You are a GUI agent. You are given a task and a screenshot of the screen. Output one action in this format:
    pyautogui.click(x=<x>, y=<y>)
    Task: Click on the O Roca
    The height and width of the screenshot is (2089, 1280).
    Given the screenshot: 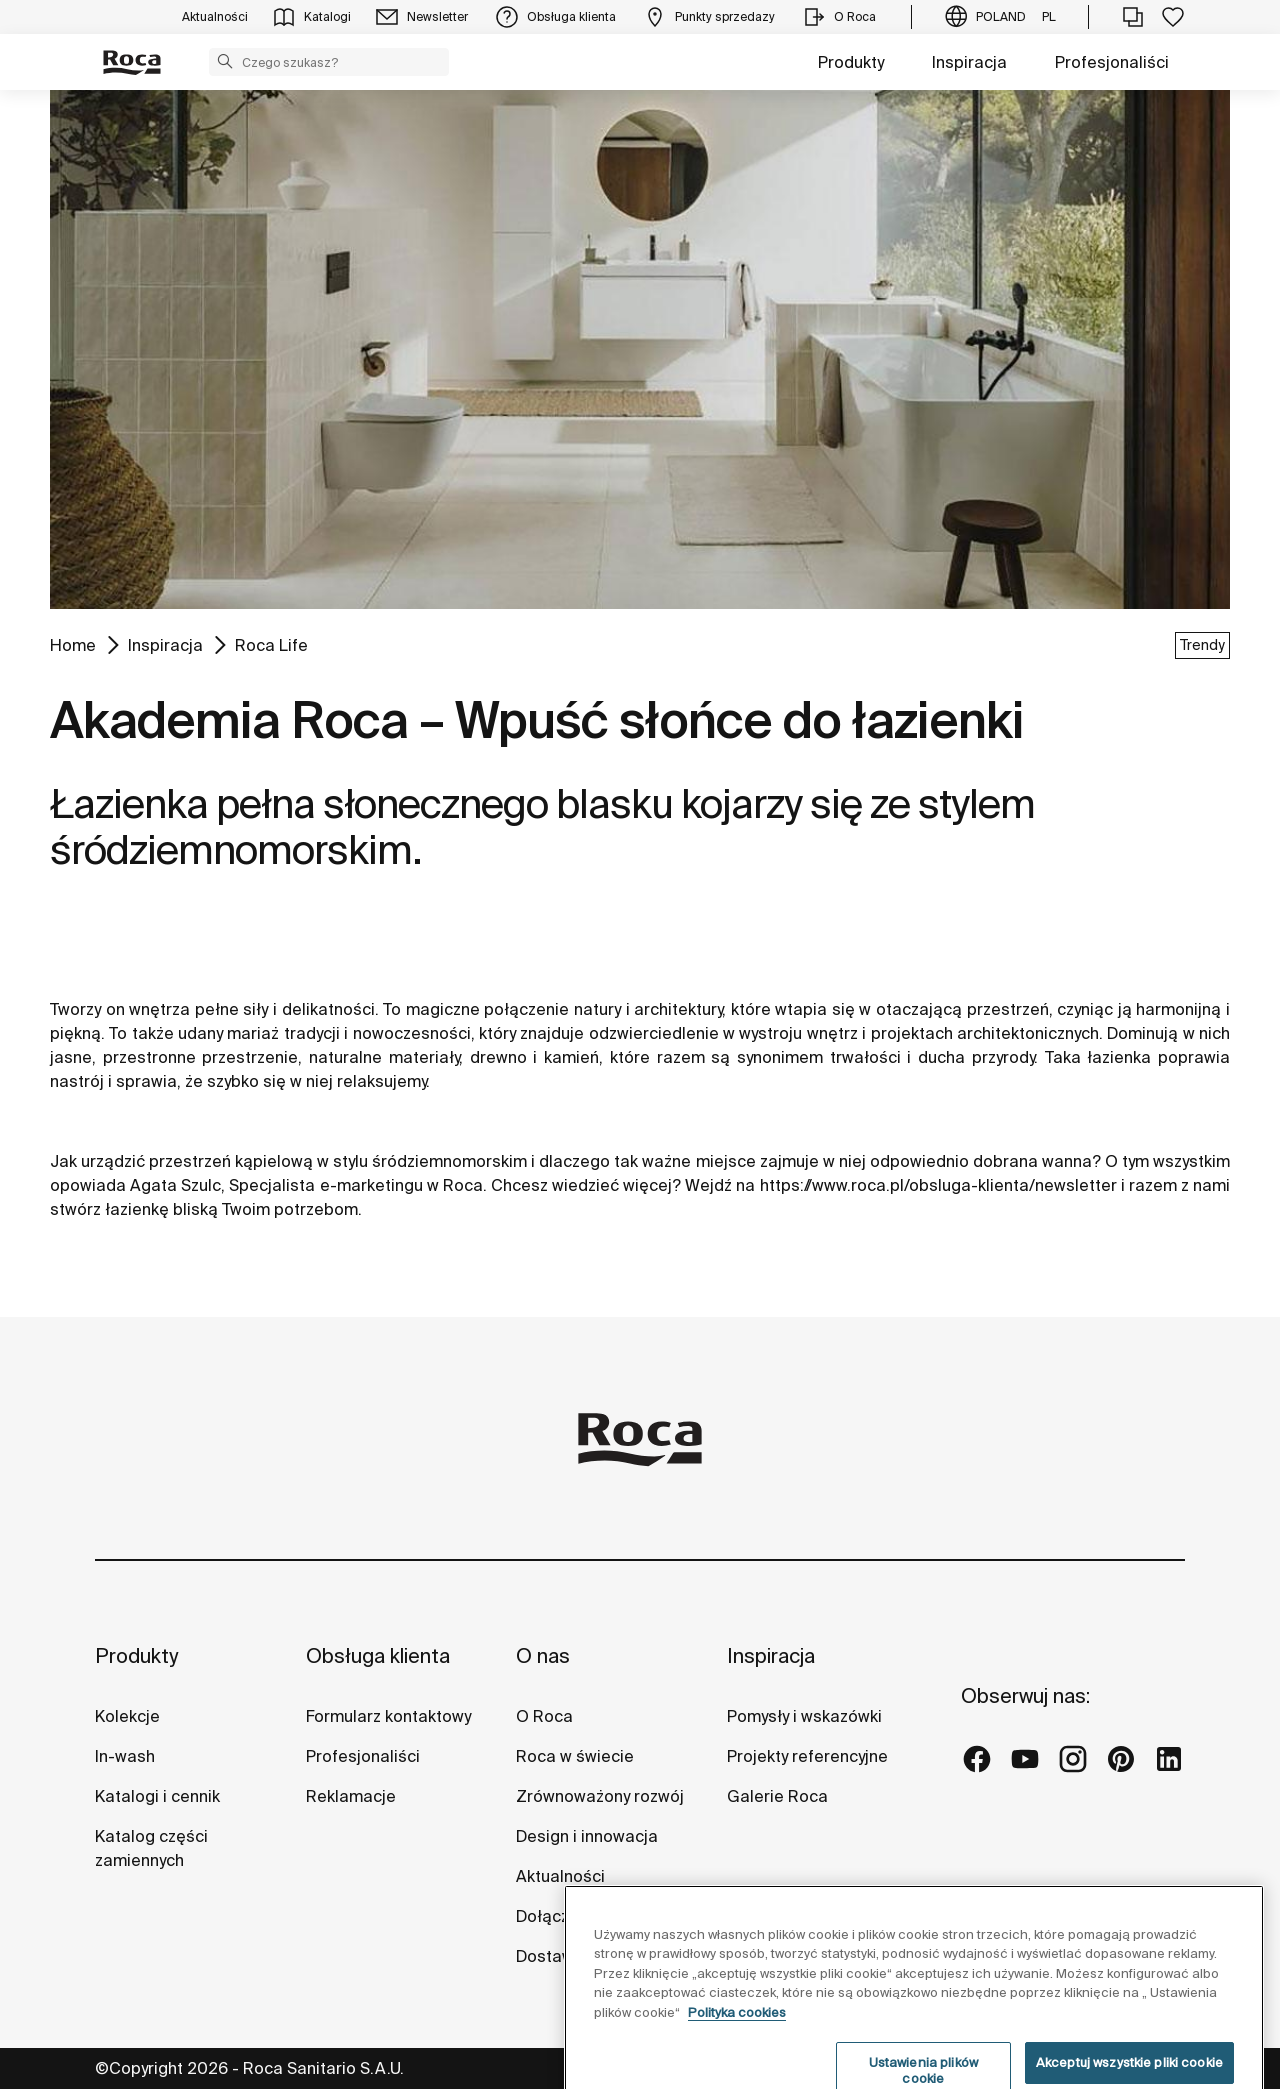 What is the action you would take?
    pyautogui.click(x=544, y=1716)
    